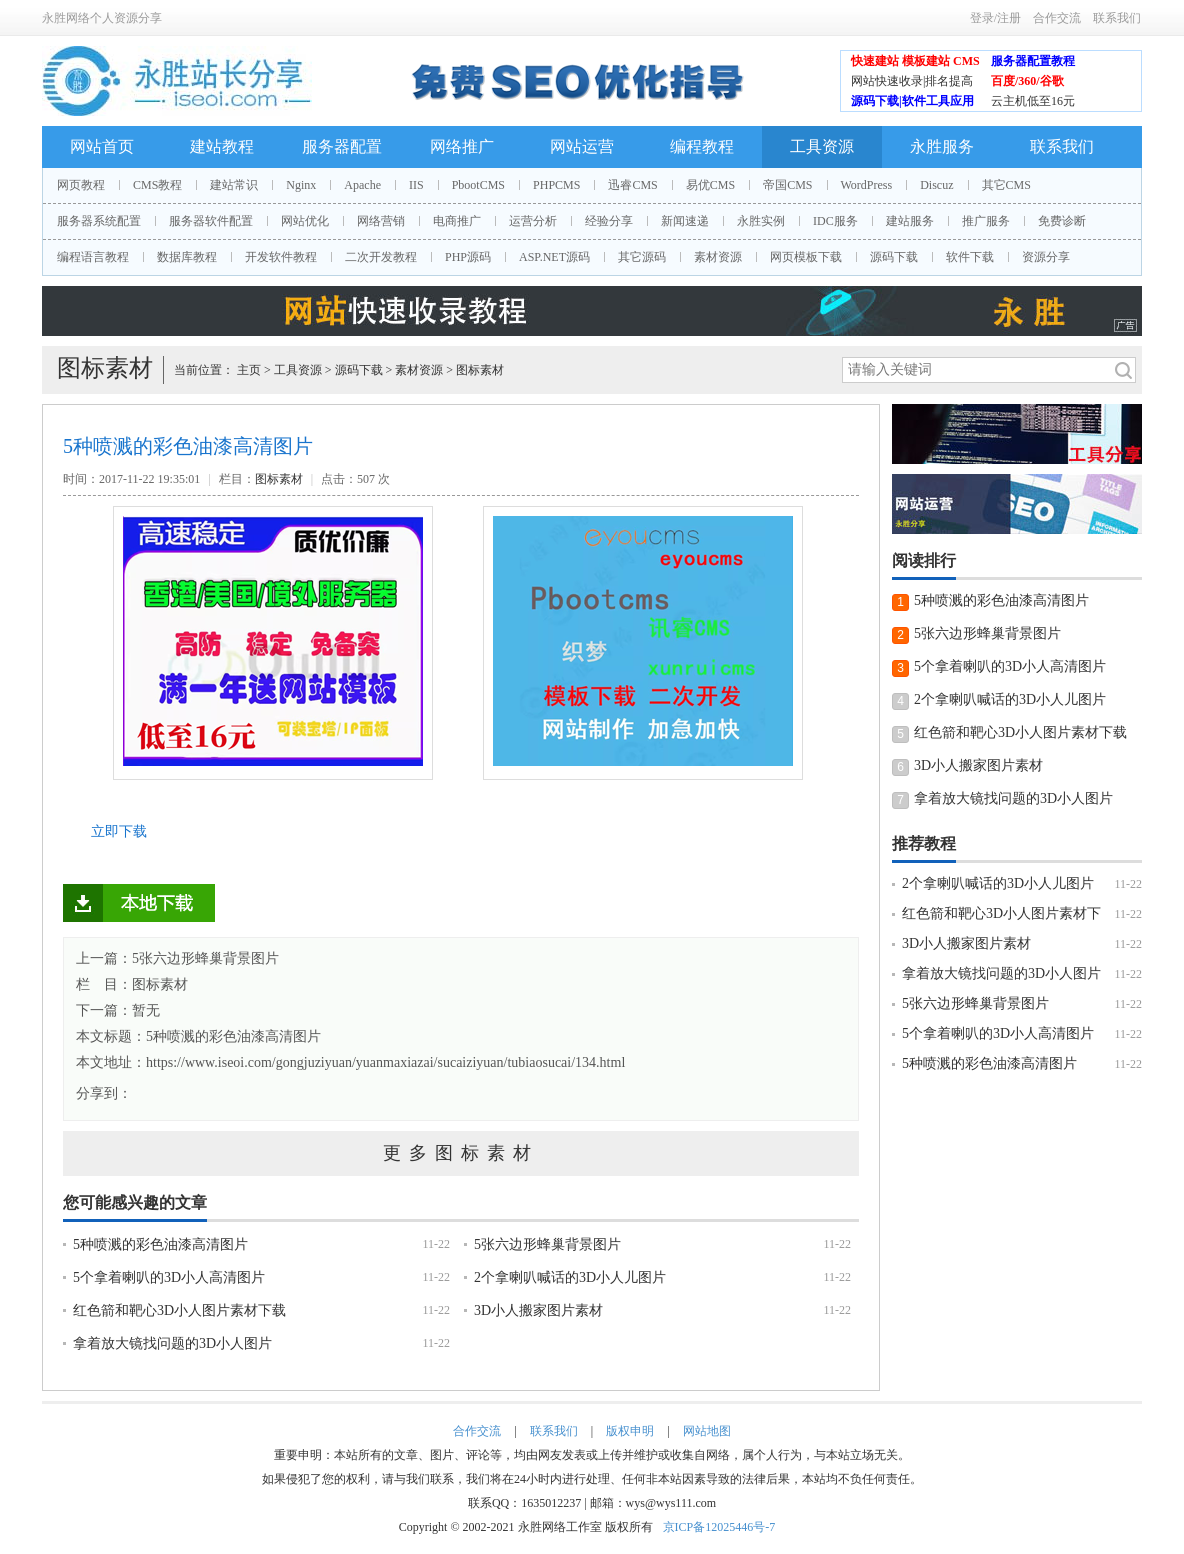 This screenshot has height=1554, width=1184. Describe the element at coordinates (547, 1244) in the screenshot. I see `5张六边形蜂巢背景图片` at that location.